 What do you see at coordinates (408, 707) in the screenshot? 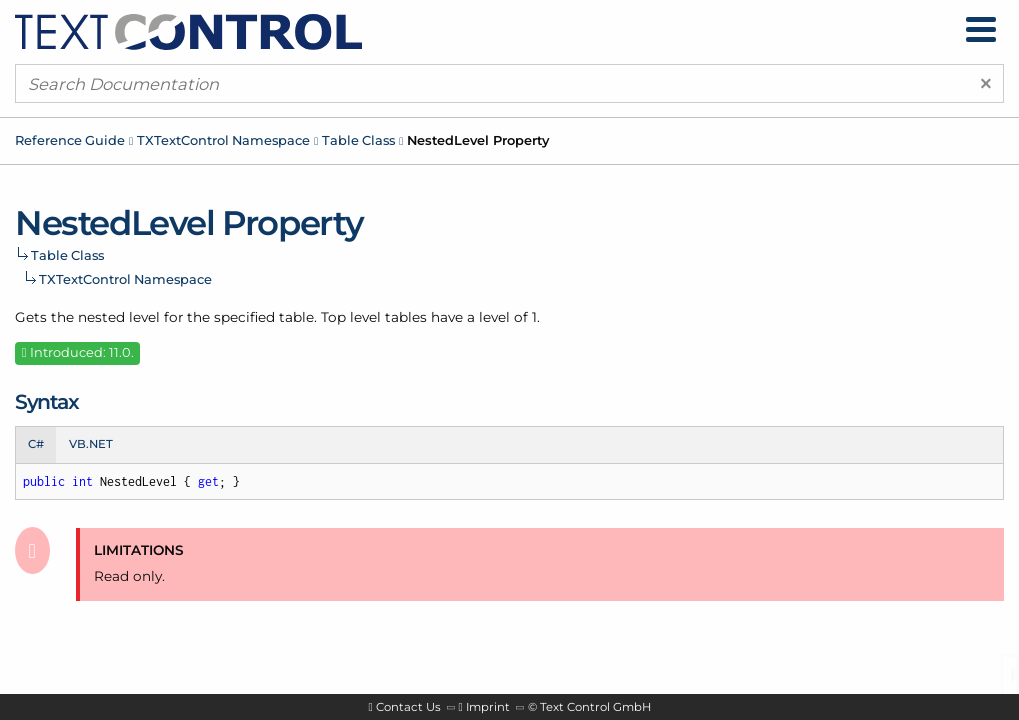
I see `Contact Us` at bounding box center [408, 707].